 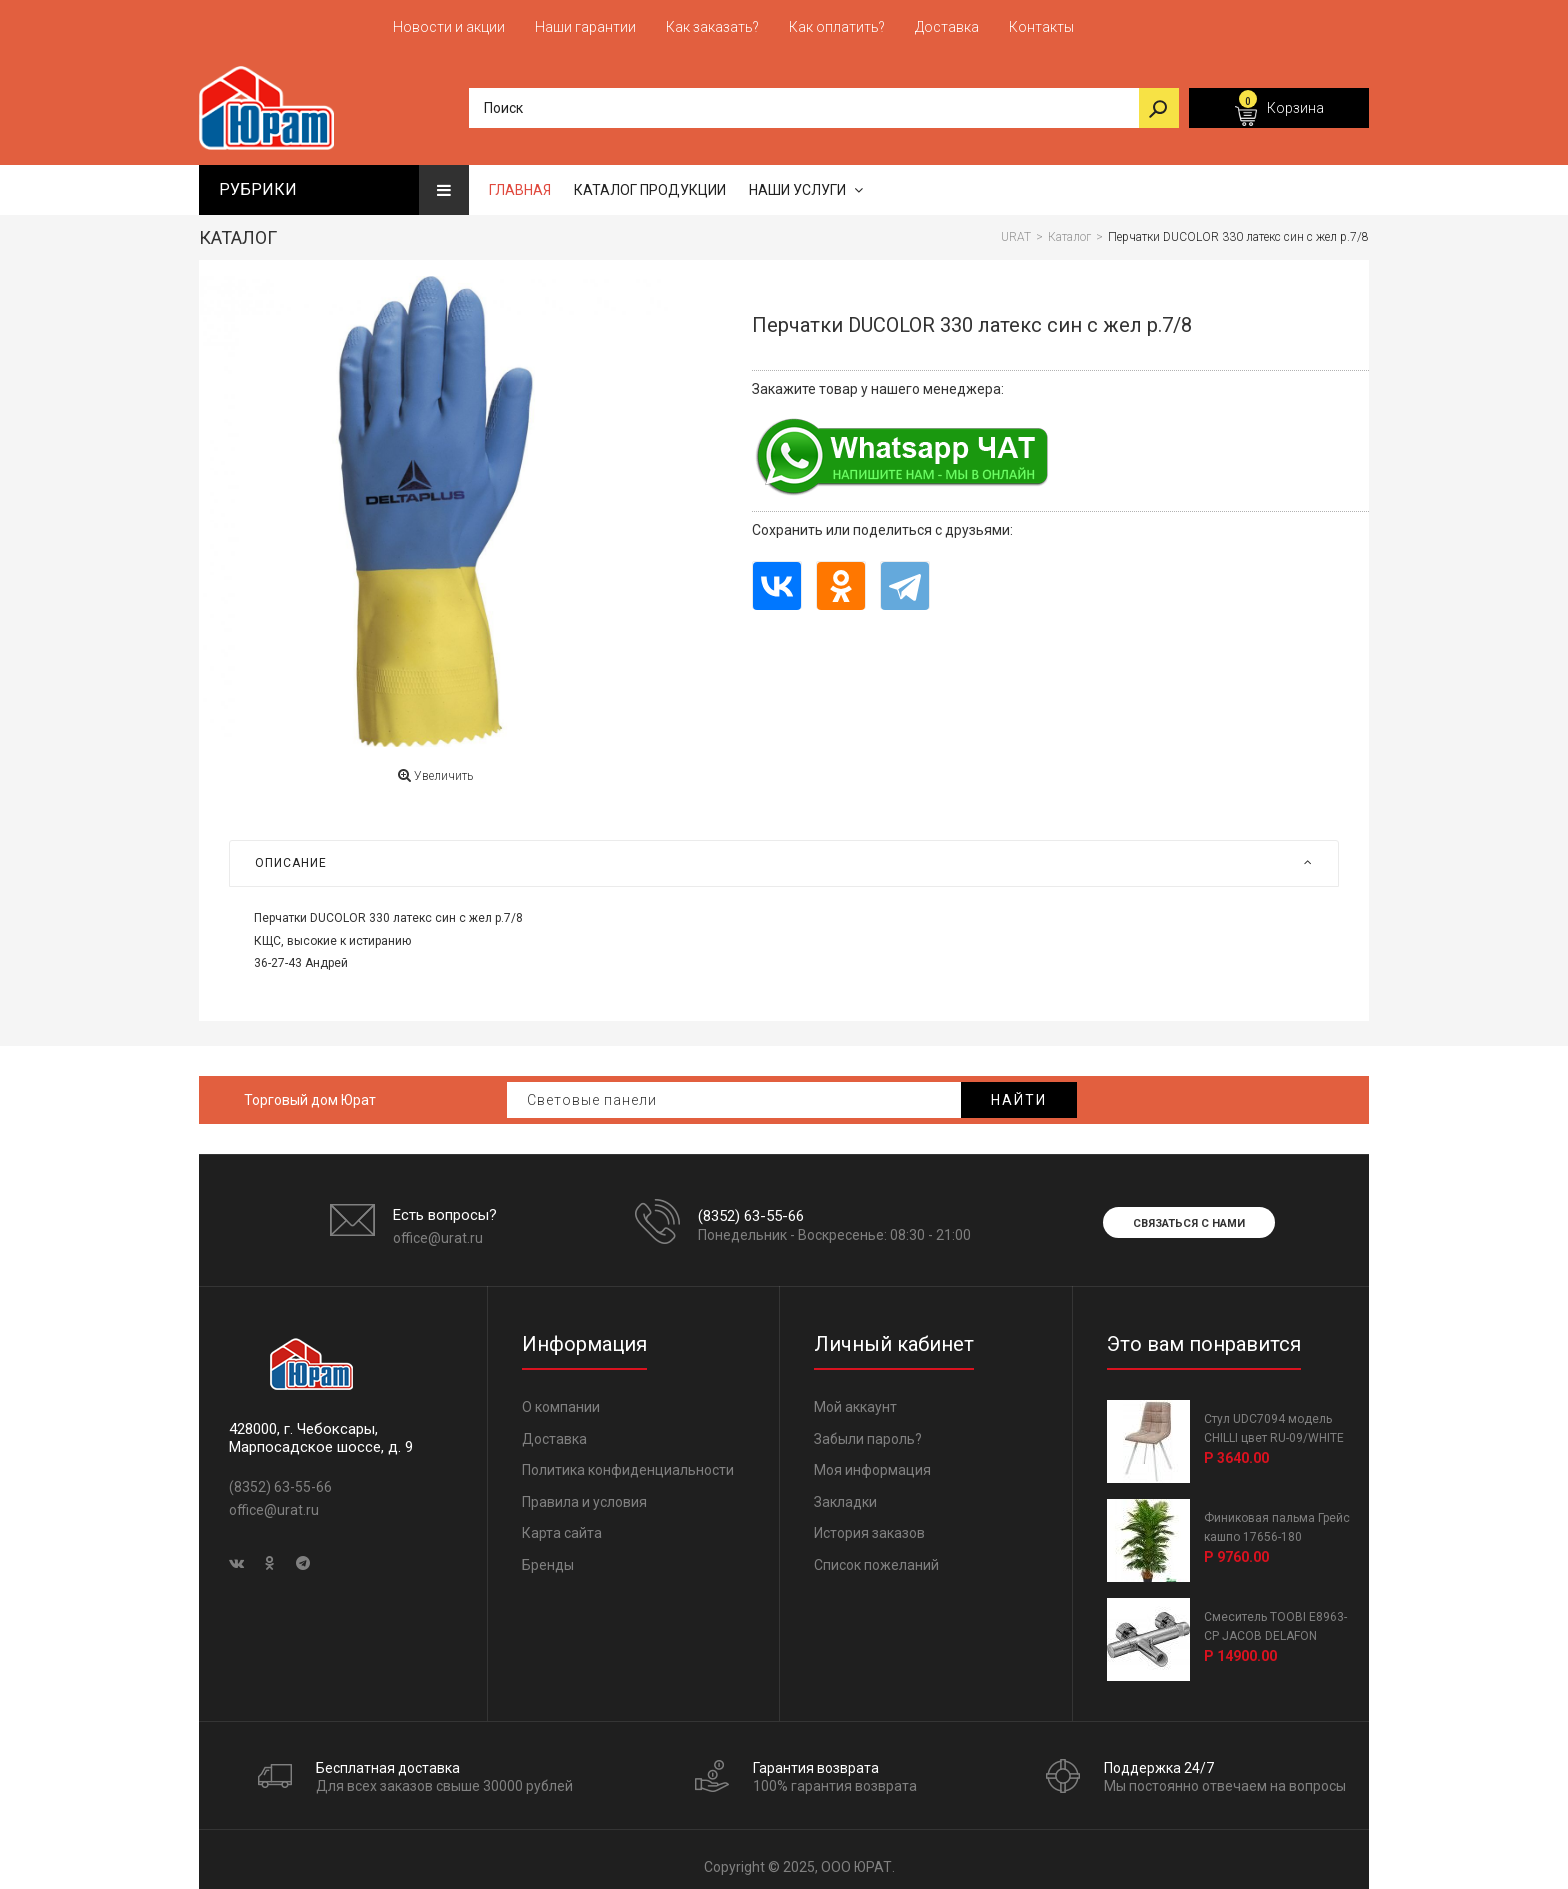 I want to click on Моя информация, so click(x=872, y=1460).